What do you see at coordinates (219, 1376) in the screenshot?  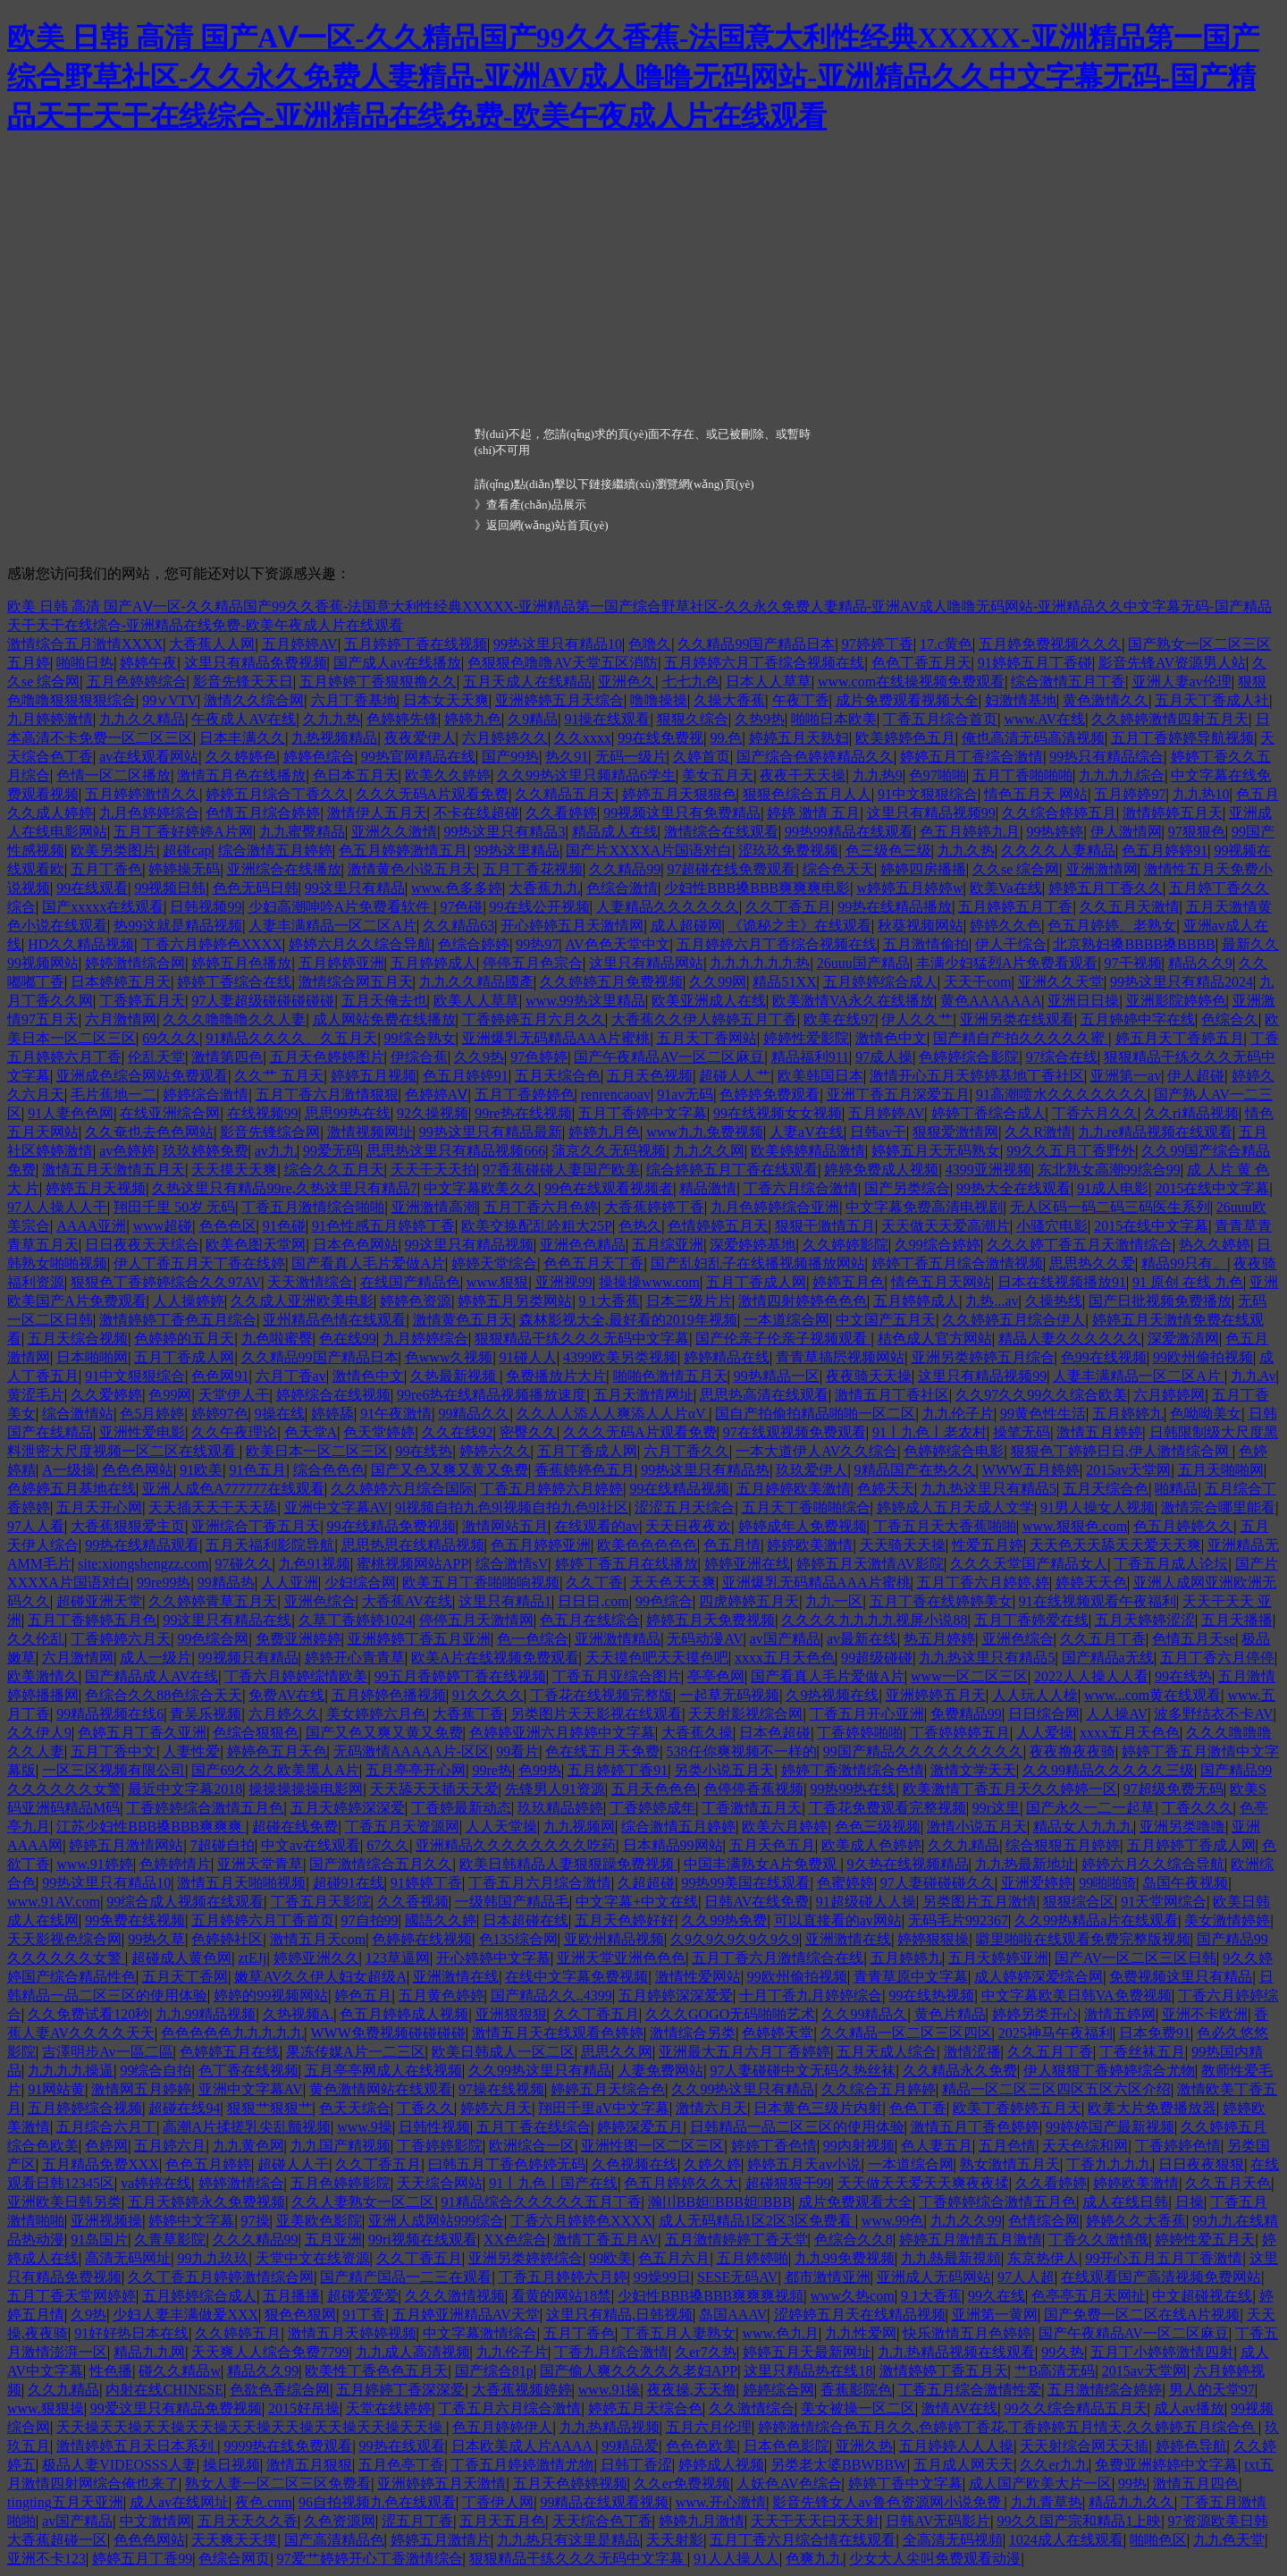 I see `色色网91` at bounding box center [219, 1376].